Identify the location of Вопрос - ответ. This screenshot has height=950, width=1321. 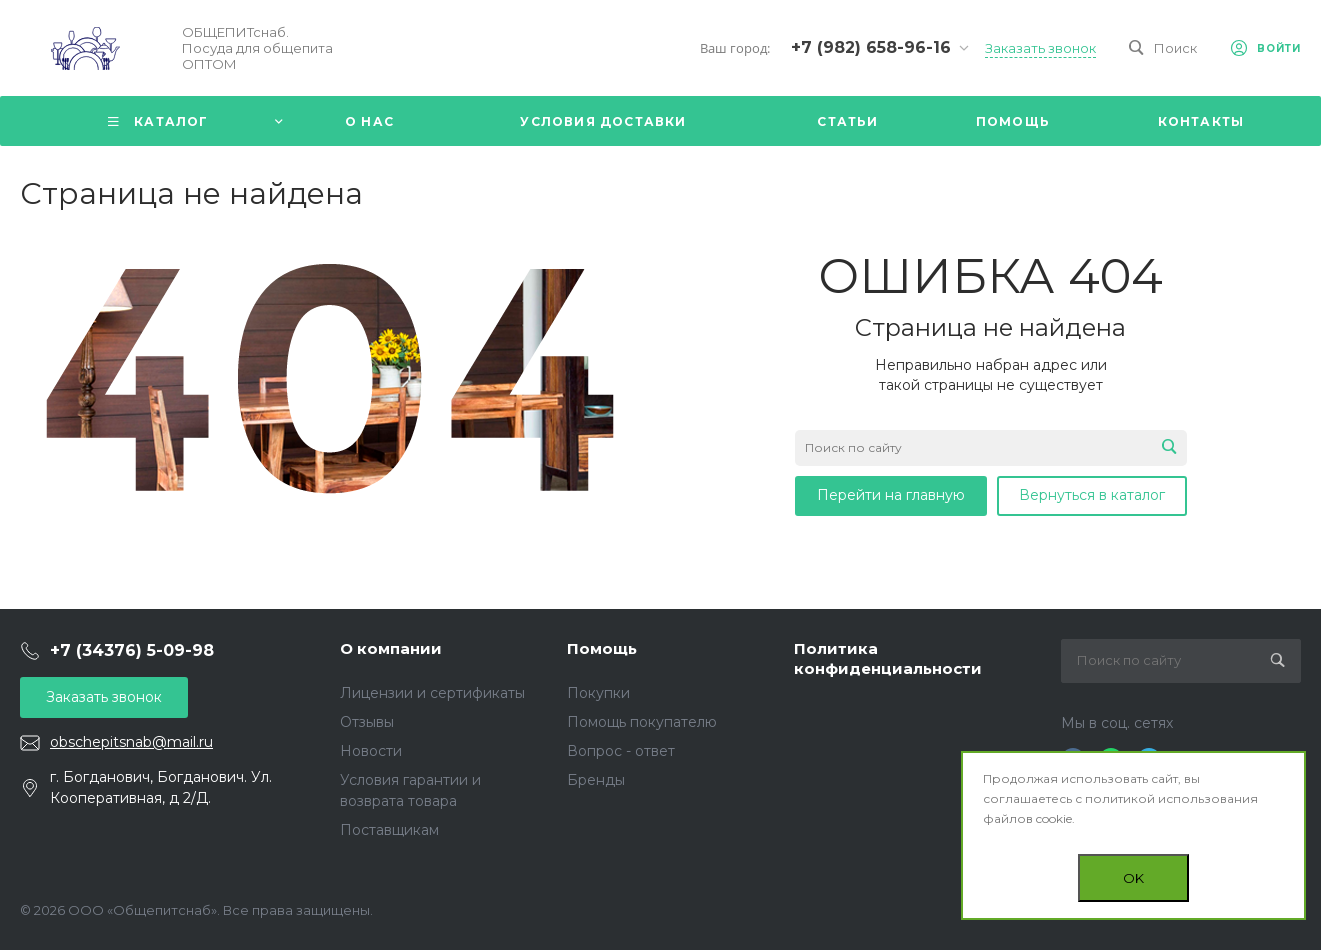
(621, 751).